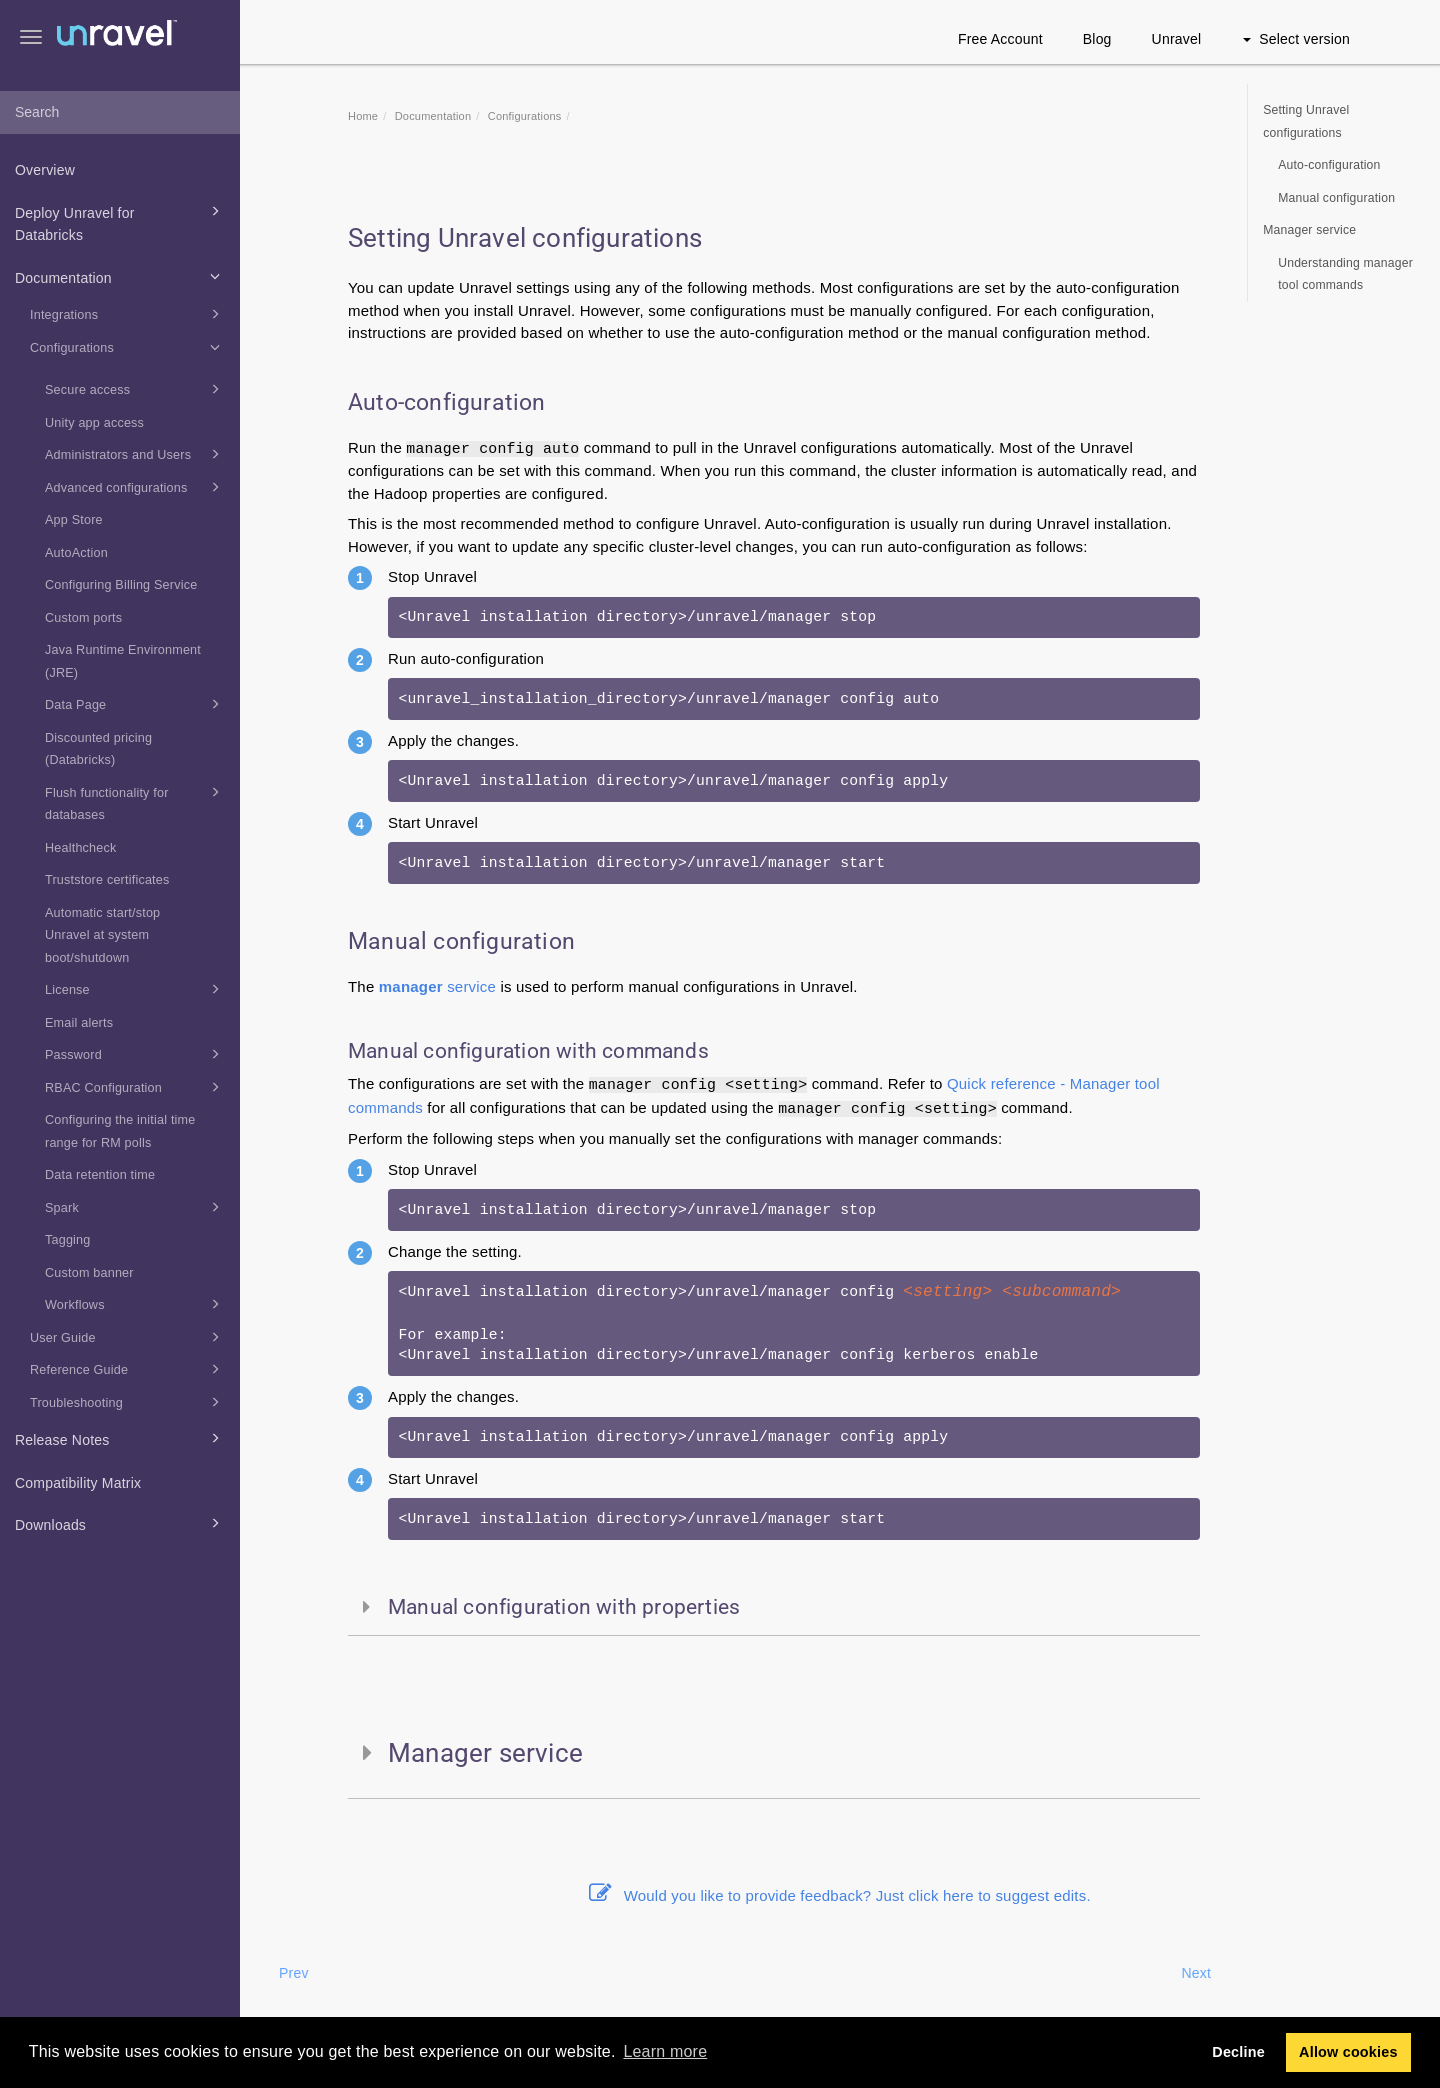 The height and width of the screenshot is (2088, 1440). I want to click on Manual configuration, so click(1336, 198).